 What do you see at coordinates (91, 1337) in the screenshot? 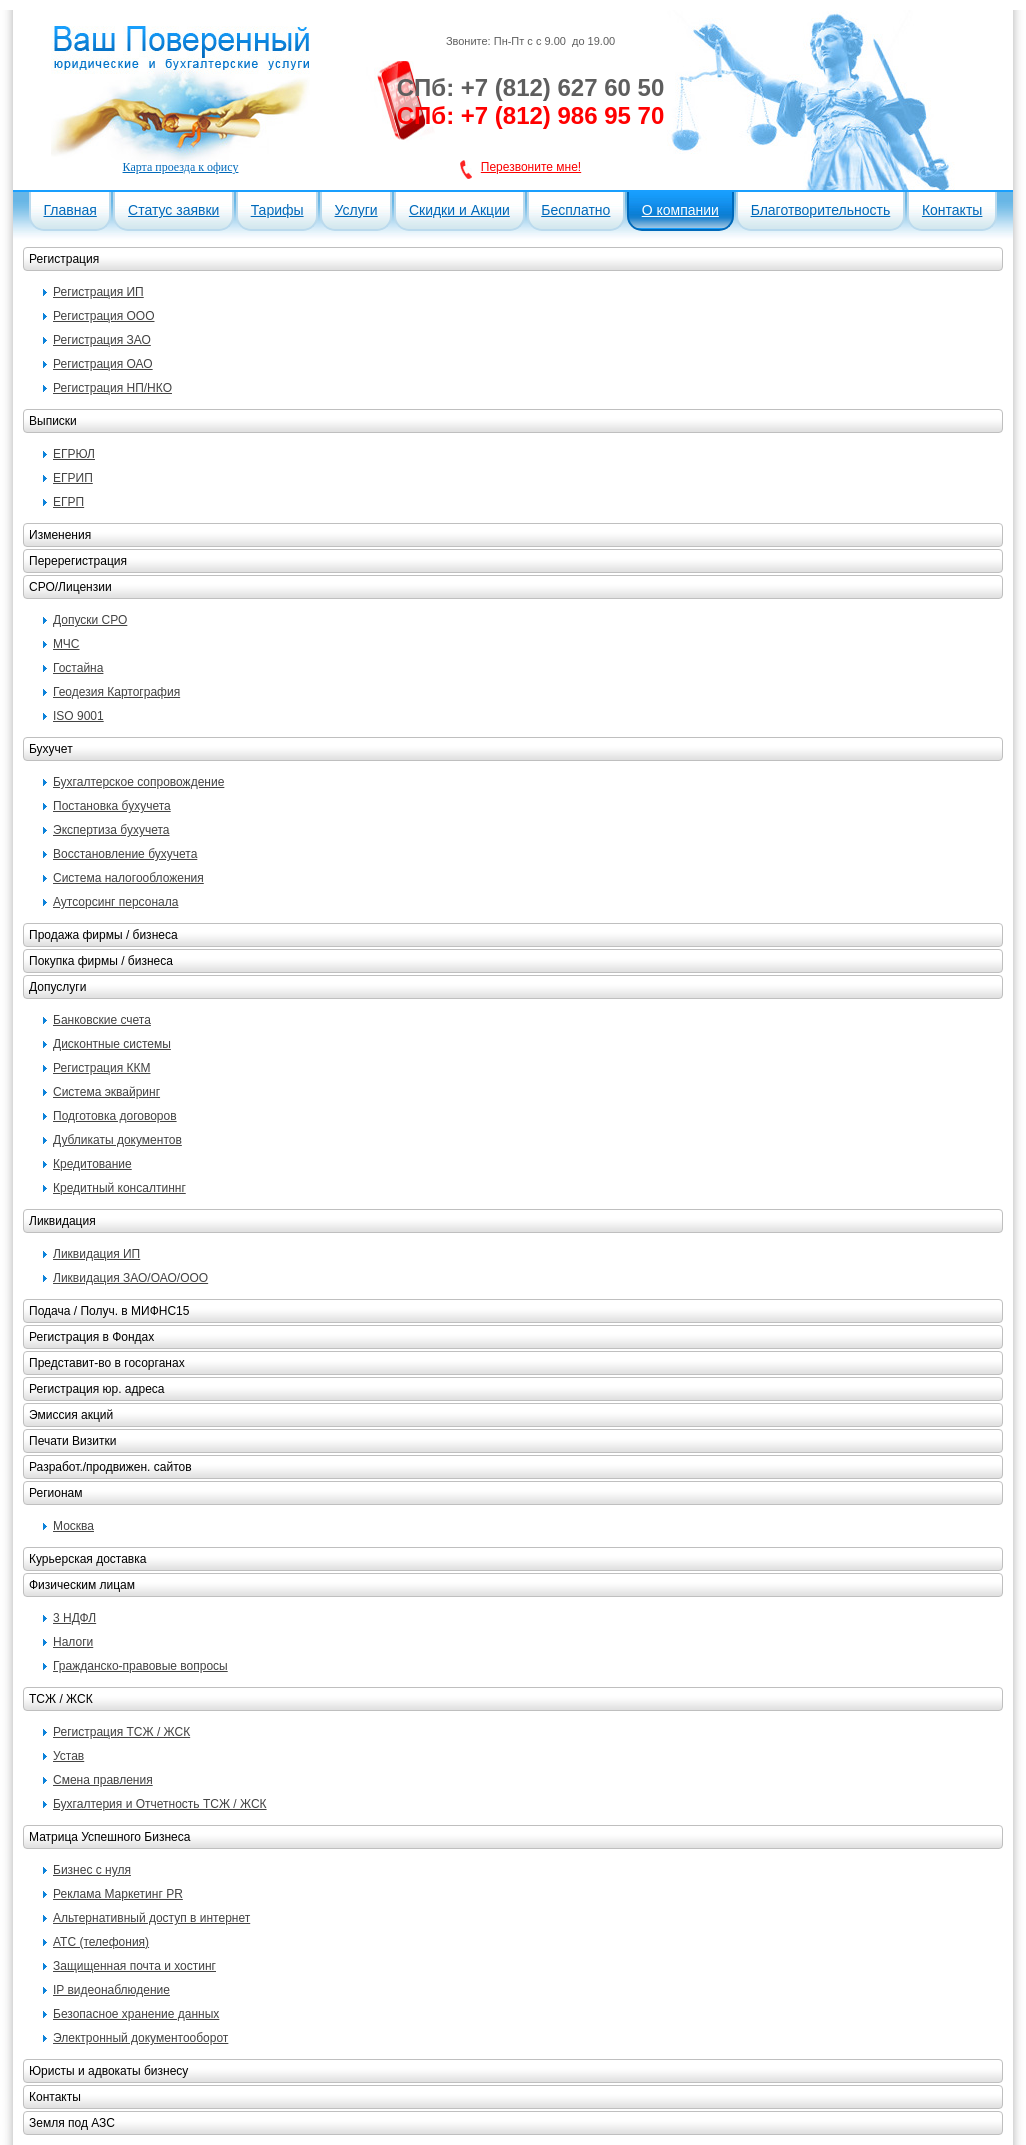
I see `Регистрация в Фондах` at bounding box center [91, 1337].